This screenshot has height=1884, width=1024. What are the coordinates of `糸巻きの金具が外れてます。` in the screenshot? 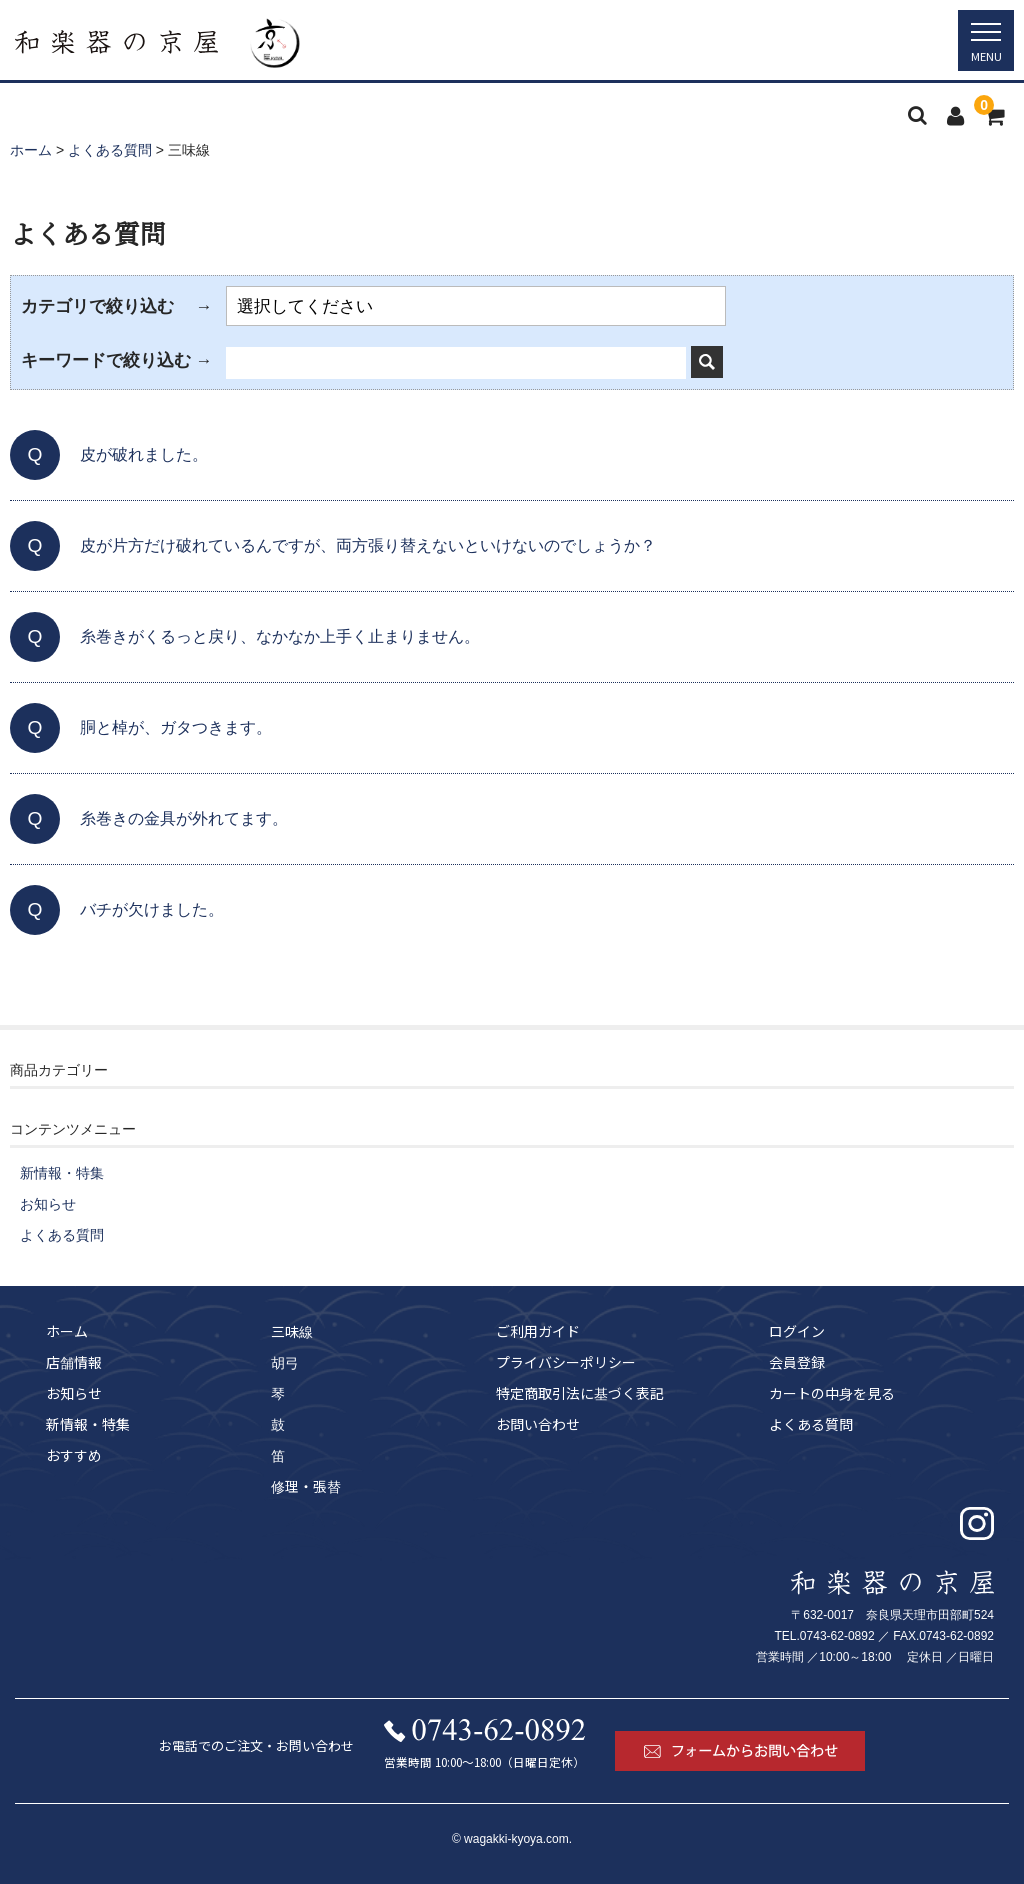 It's located at (184, 818).